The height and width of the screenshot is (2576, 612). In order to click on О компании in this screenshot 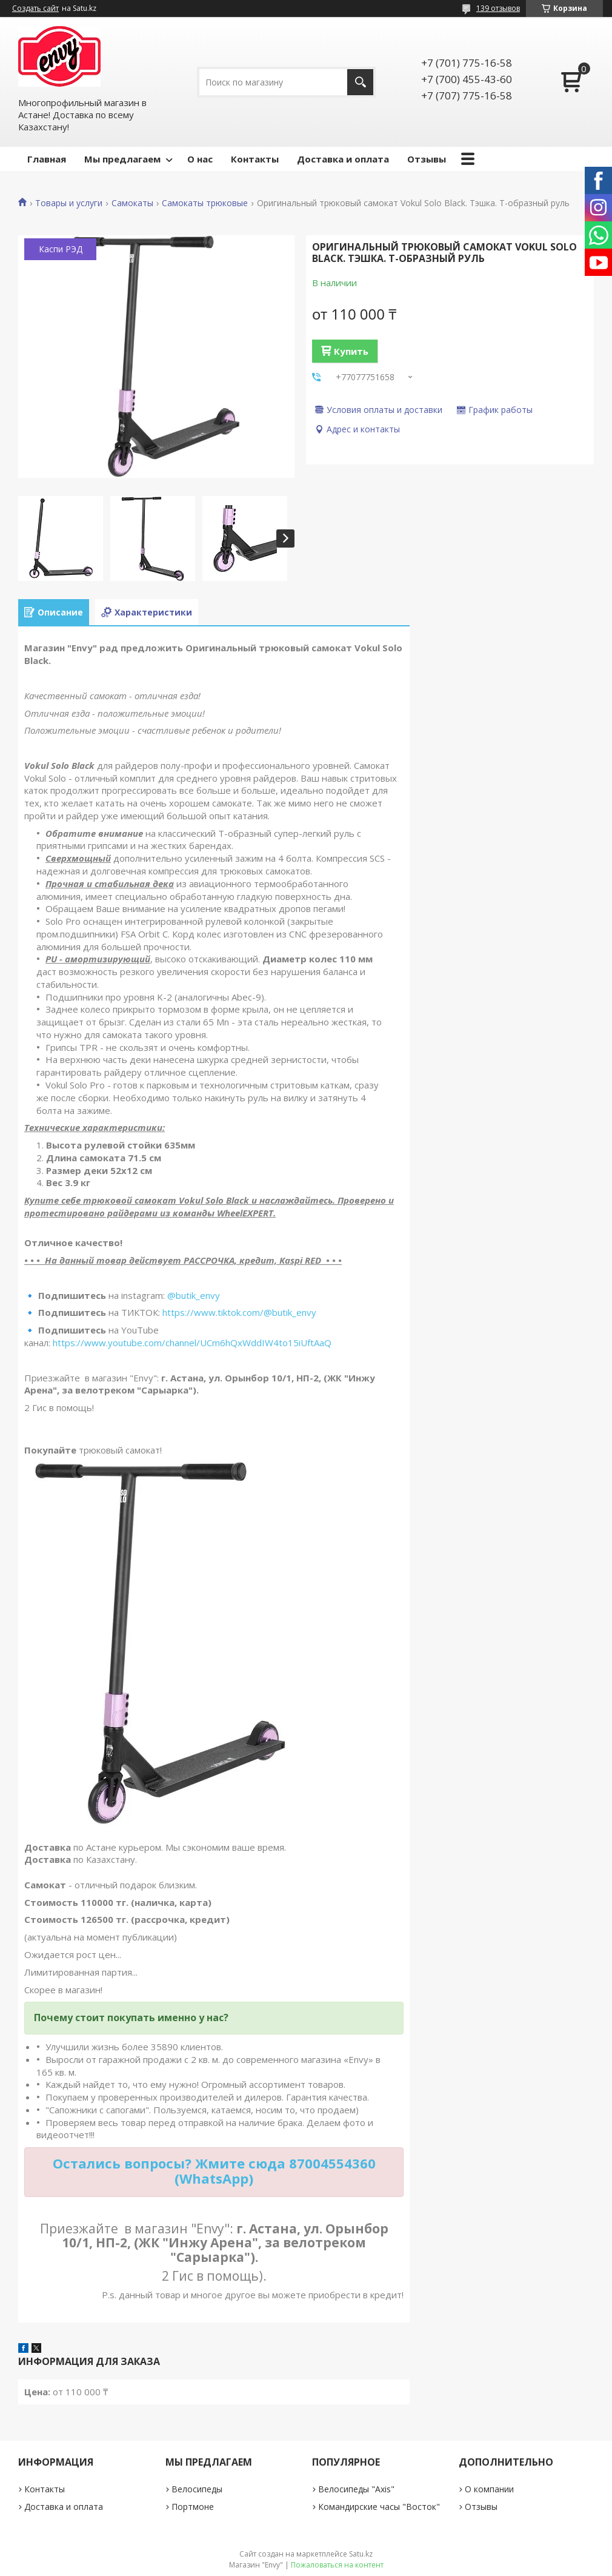, I will do `click(489, 2489)`.